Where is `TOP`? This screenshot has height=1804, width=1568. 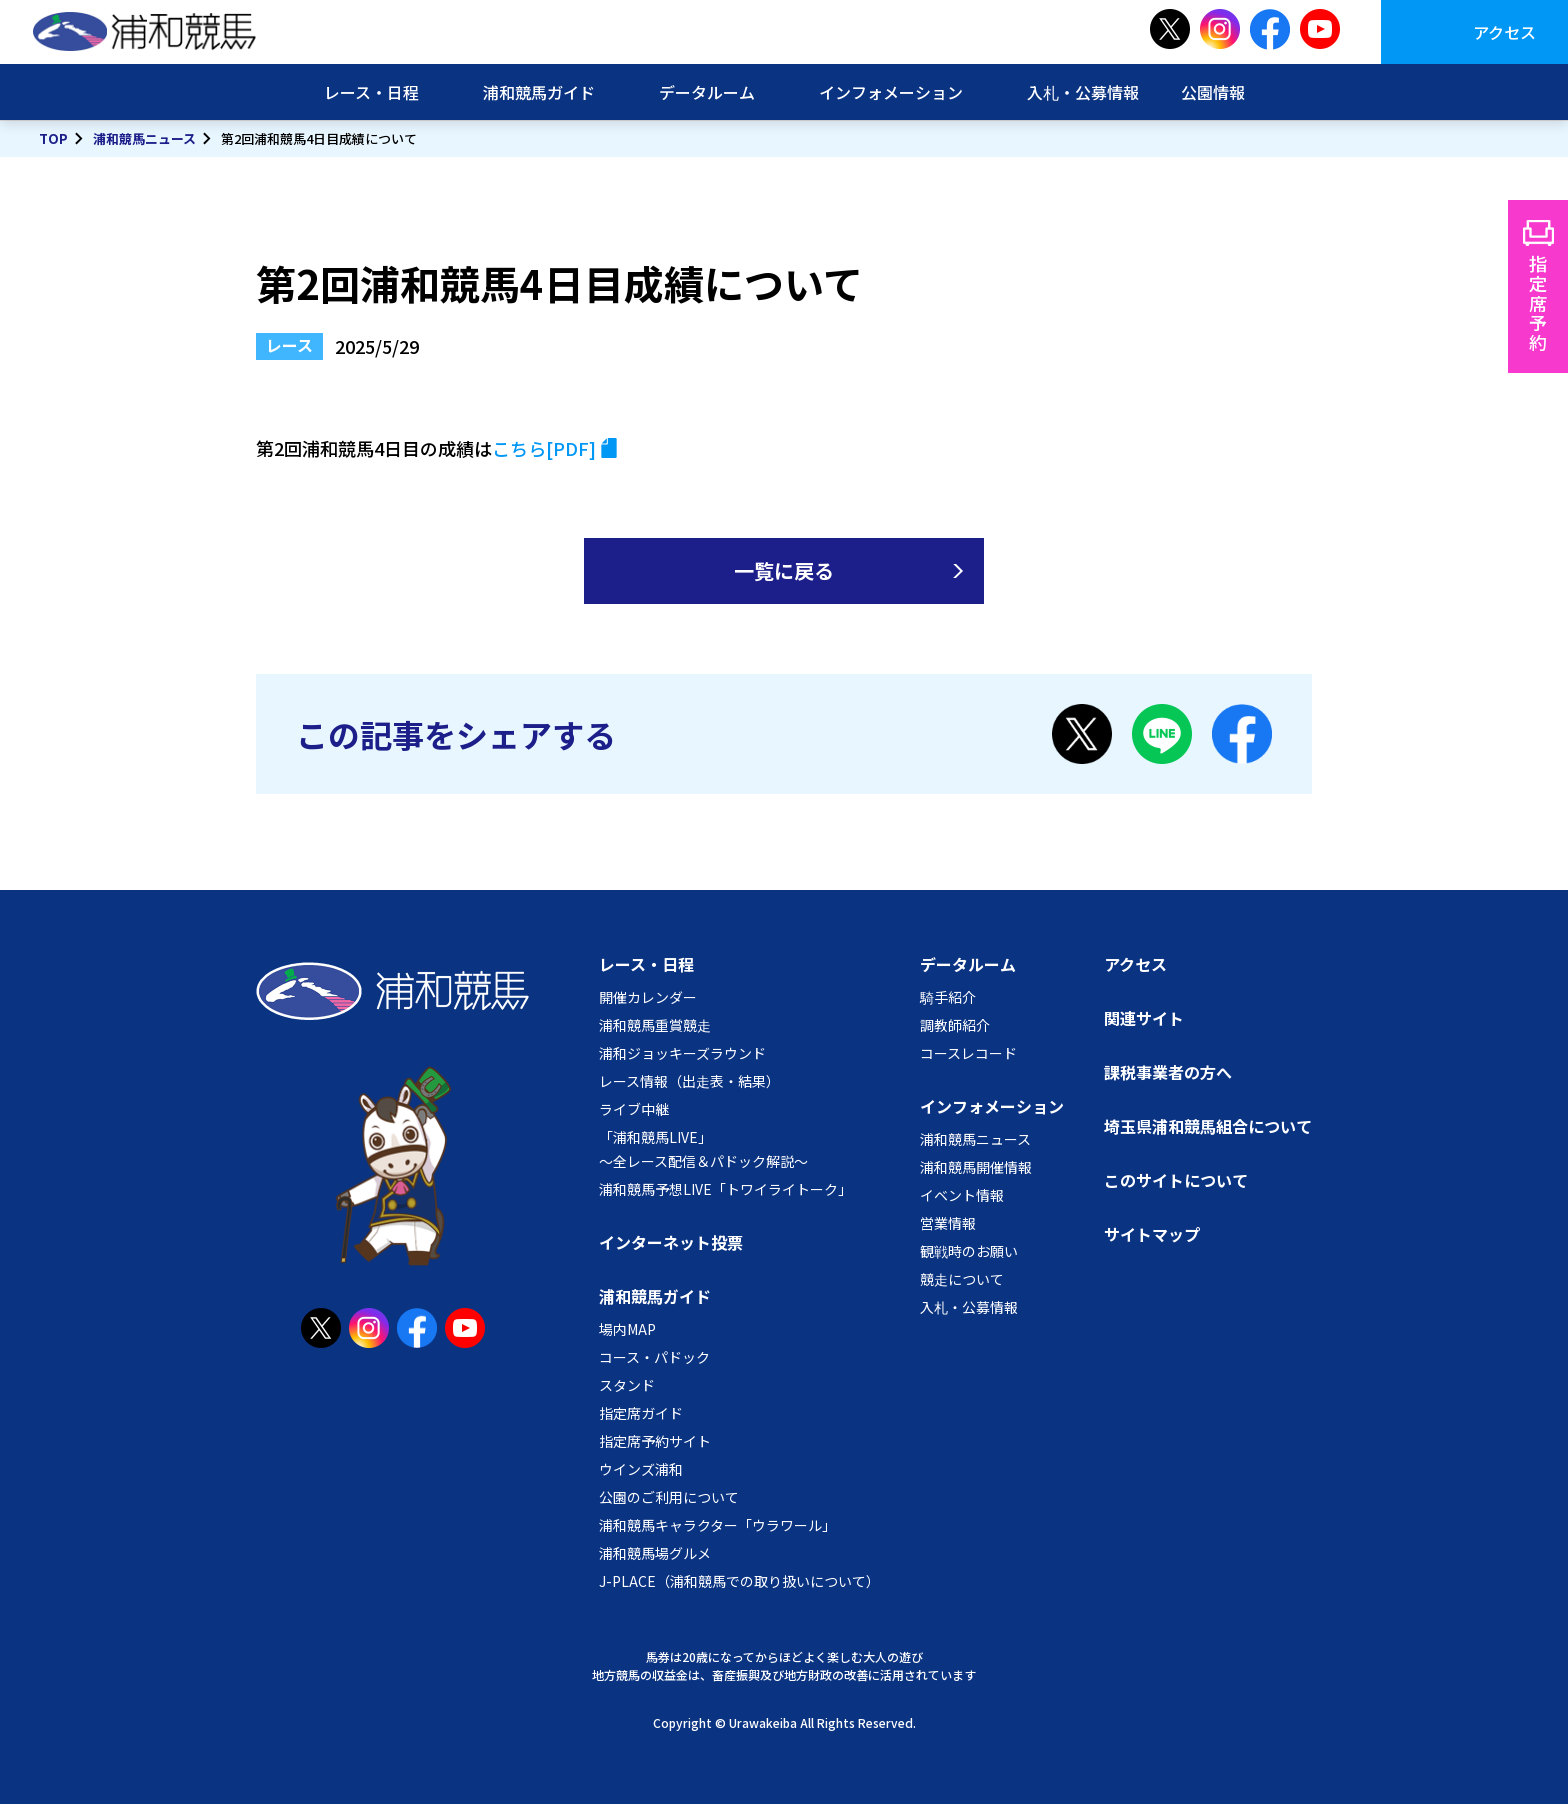
TOP is located at coordinates (53, 138).